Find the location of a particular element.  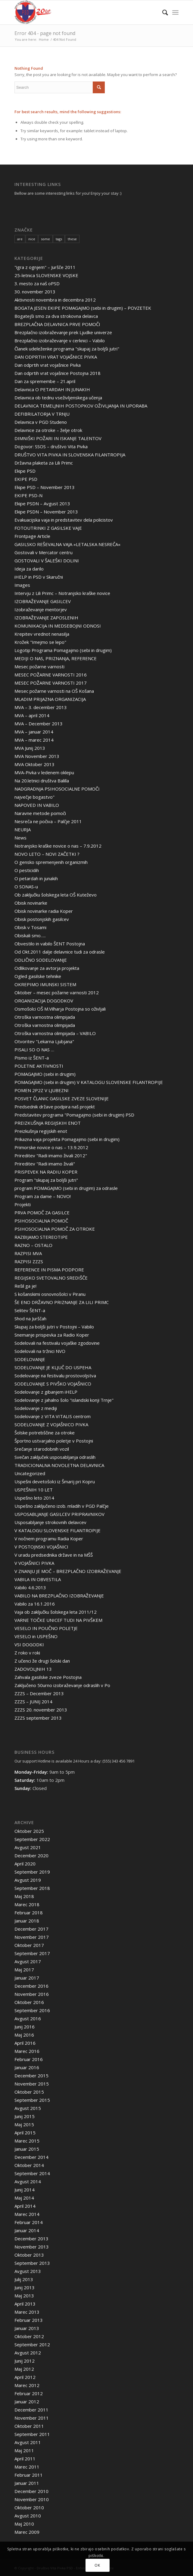

November 2015 is located at coordinates (31, 2084).